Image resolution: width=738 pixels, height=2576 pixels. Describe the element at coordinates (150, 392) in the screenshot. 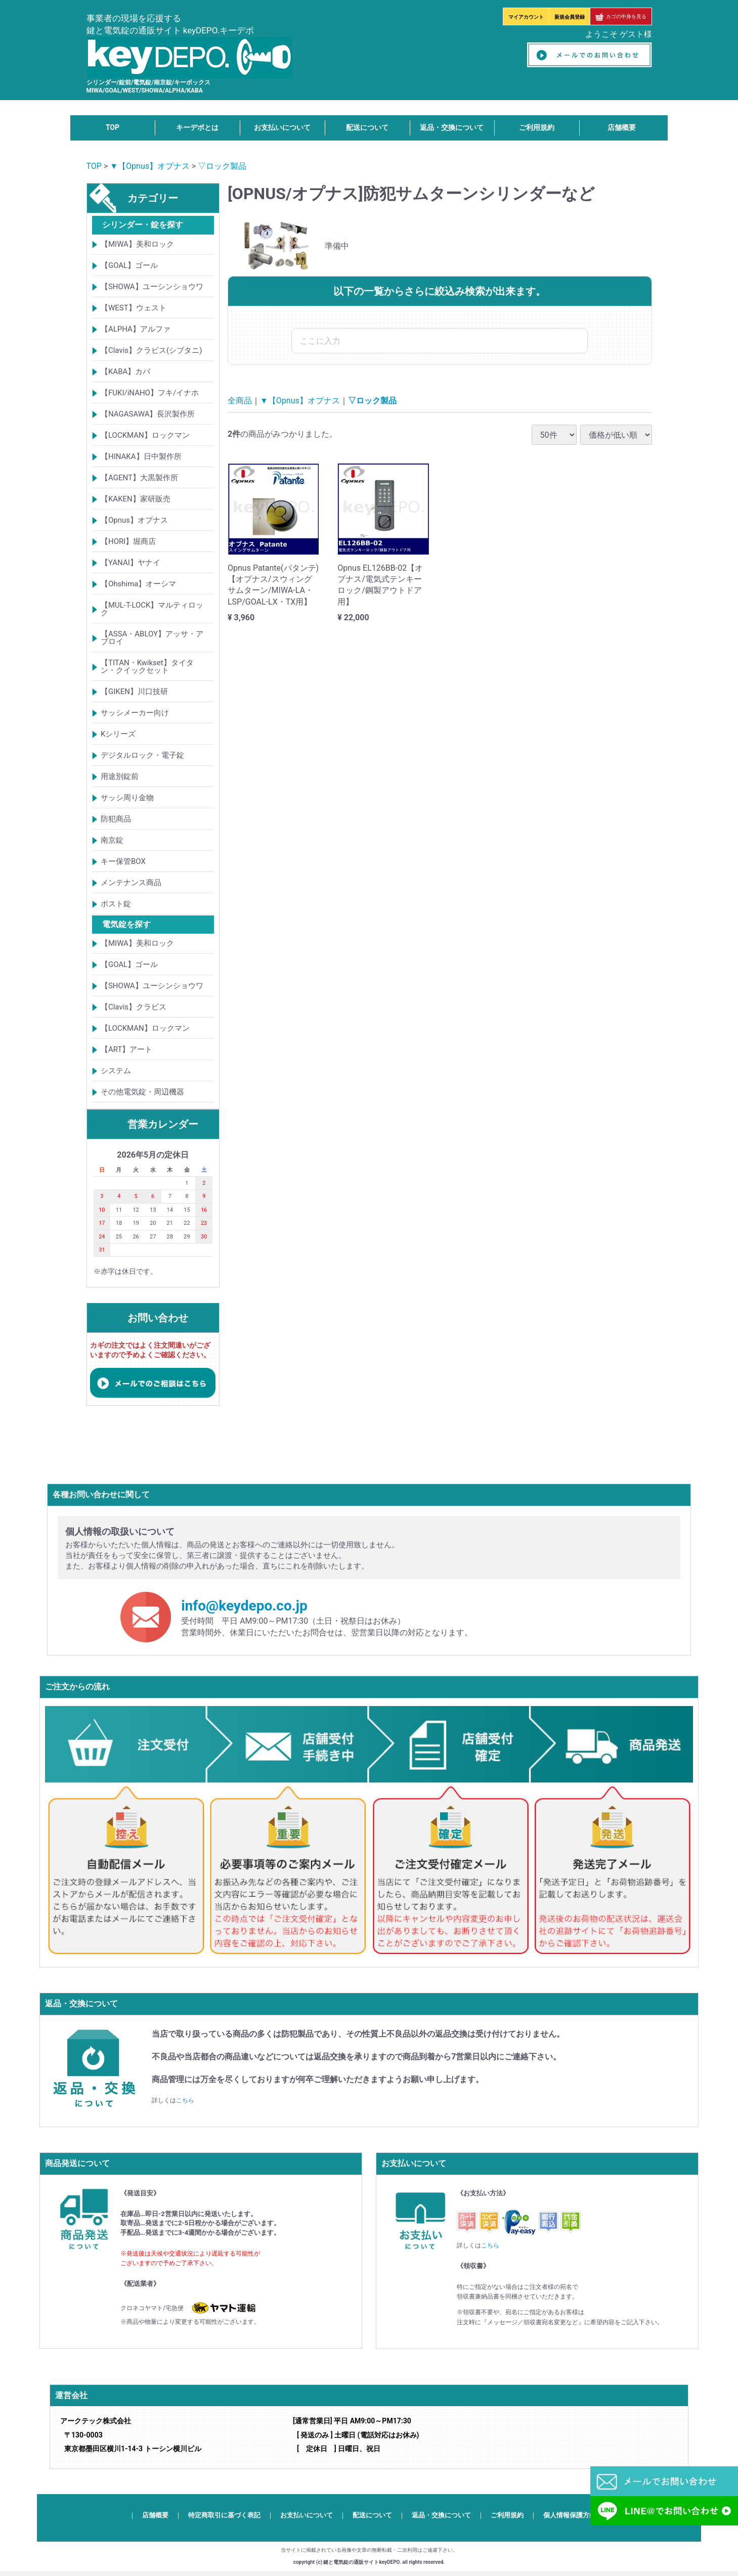

I see `【FUKI/iNAHO】フキ/イナホ` at that location.